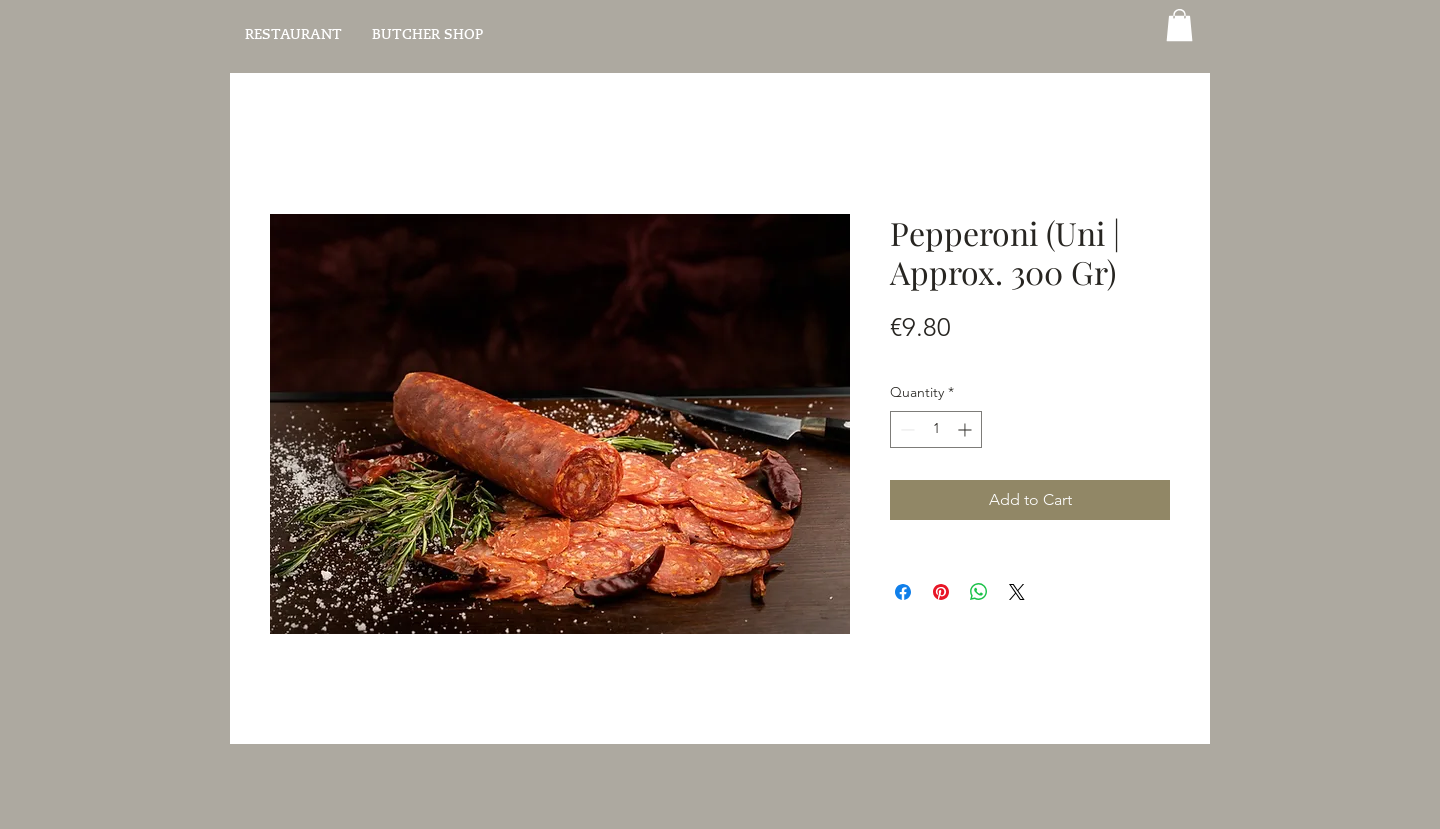  Describe the element at coordinates (941, 592) in the screenshot. I see `[Pin on Pinterest]` at that location.